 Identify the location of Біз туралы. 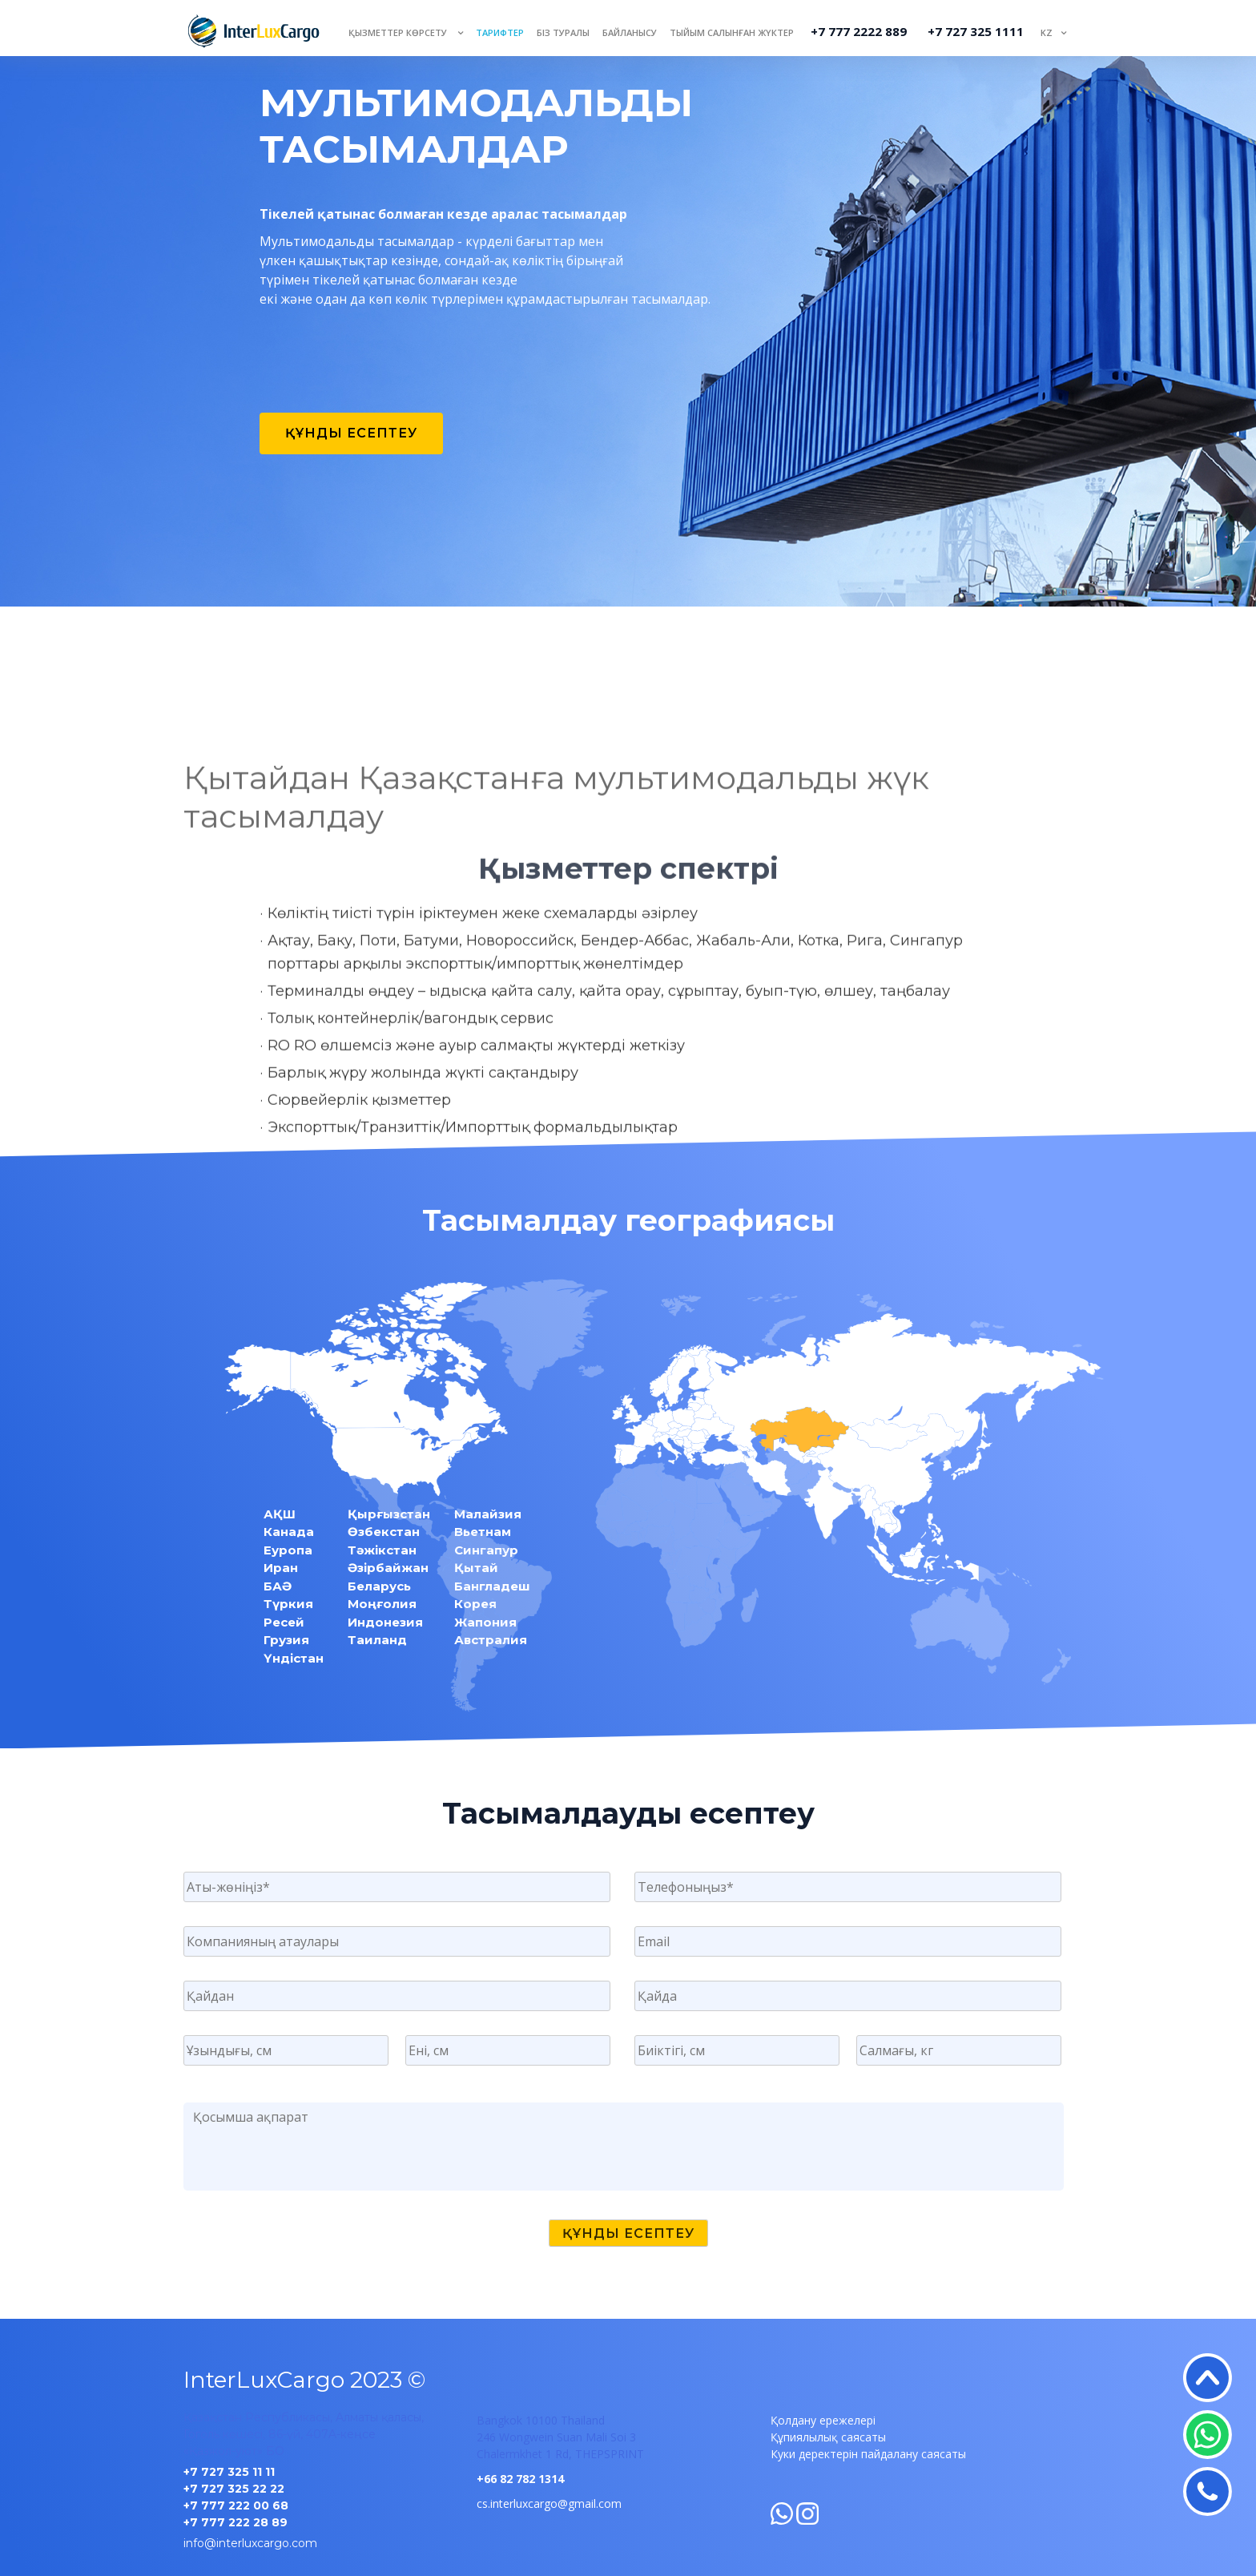
(563, 32).